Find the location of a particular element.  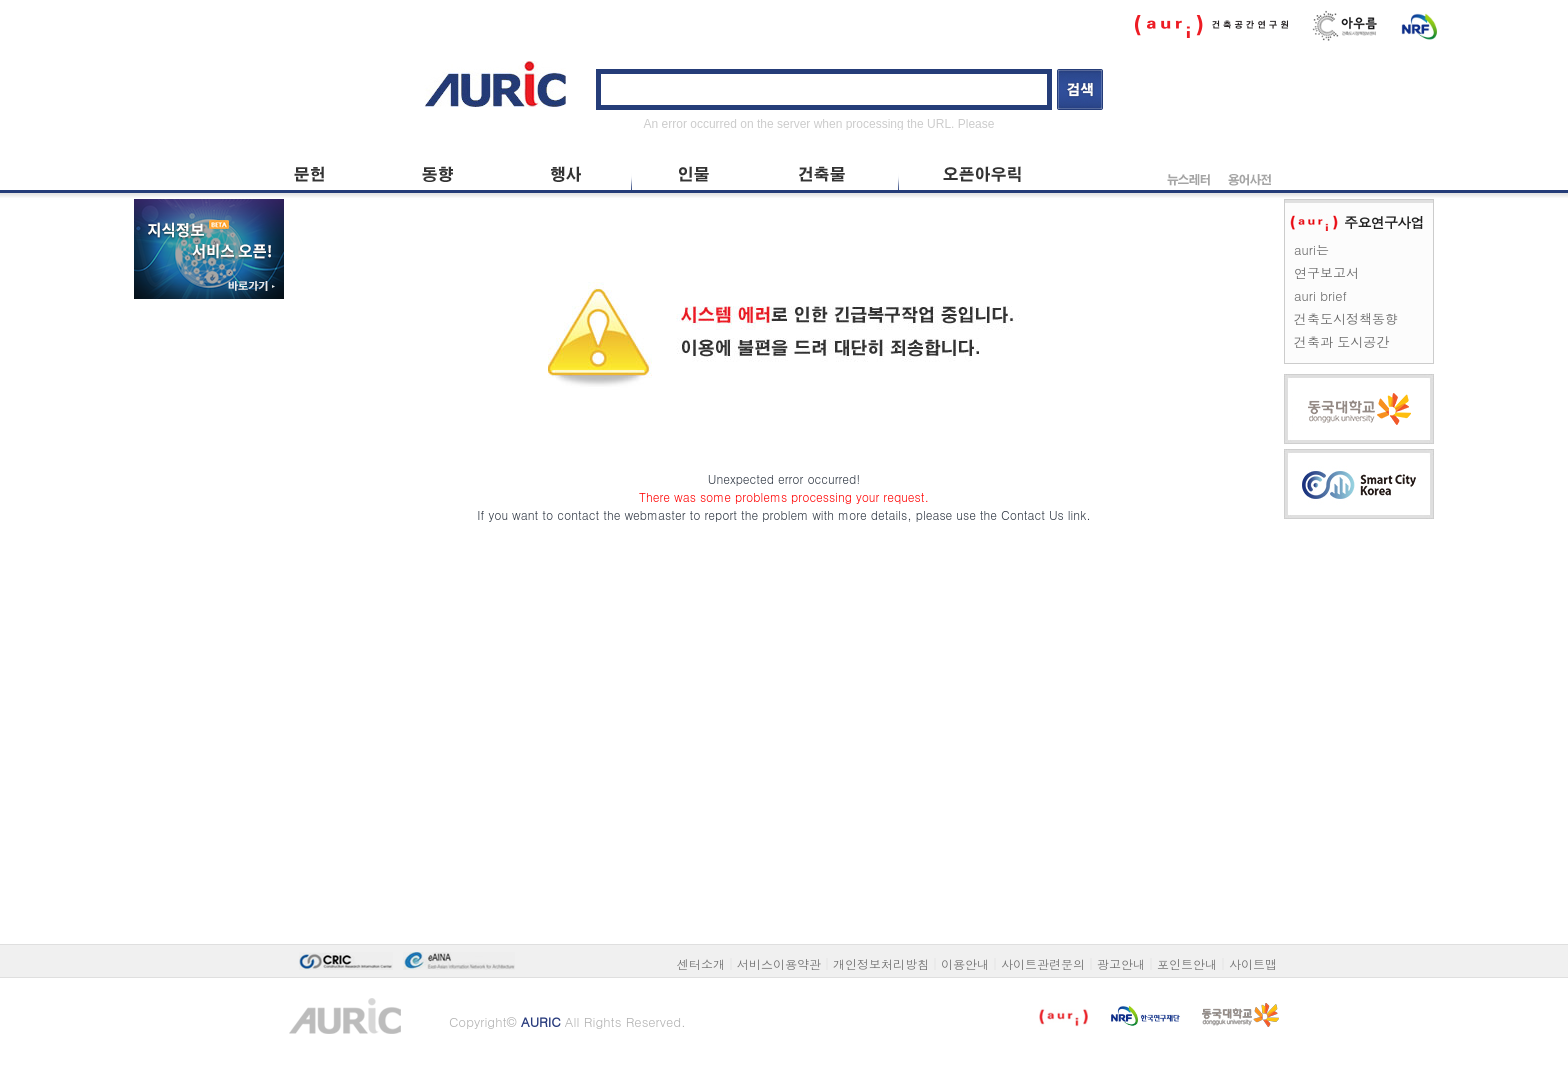

건축도시정책동향 is located at coordinates (1346, 318).